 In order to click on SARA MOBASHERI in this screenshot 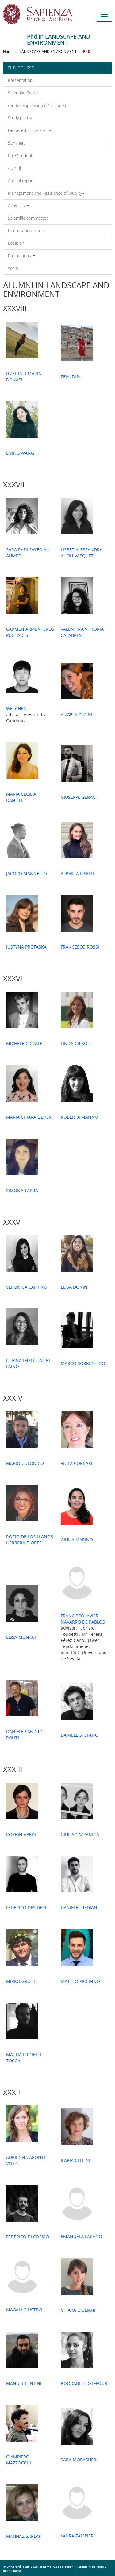, I will do `click(79, 2460)`.